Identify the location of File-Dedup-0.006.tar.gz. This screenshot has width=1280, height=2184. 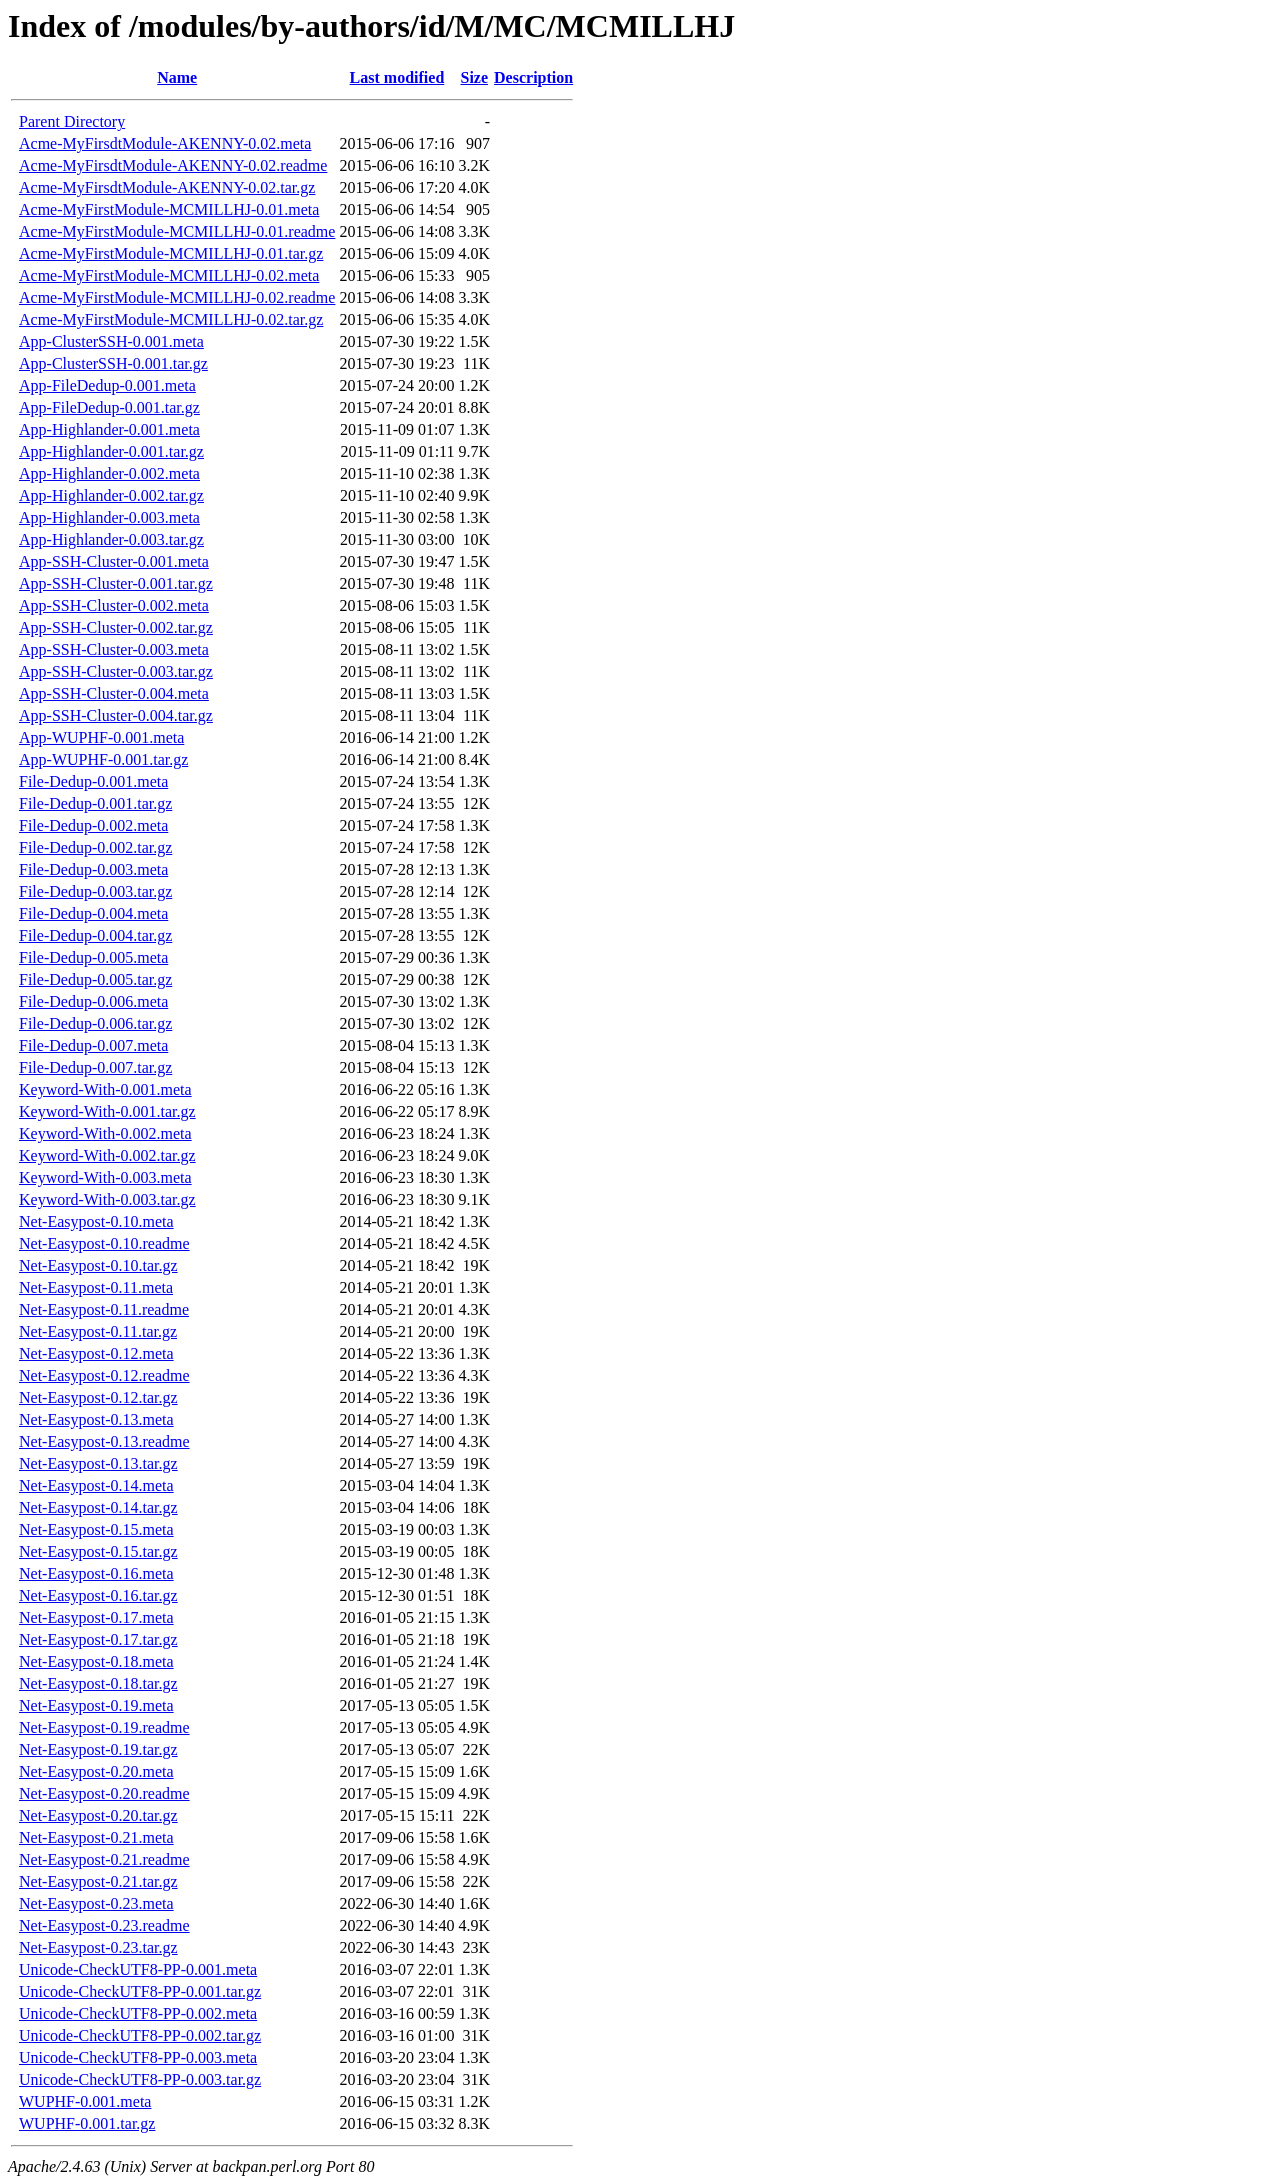
(95, 1023).